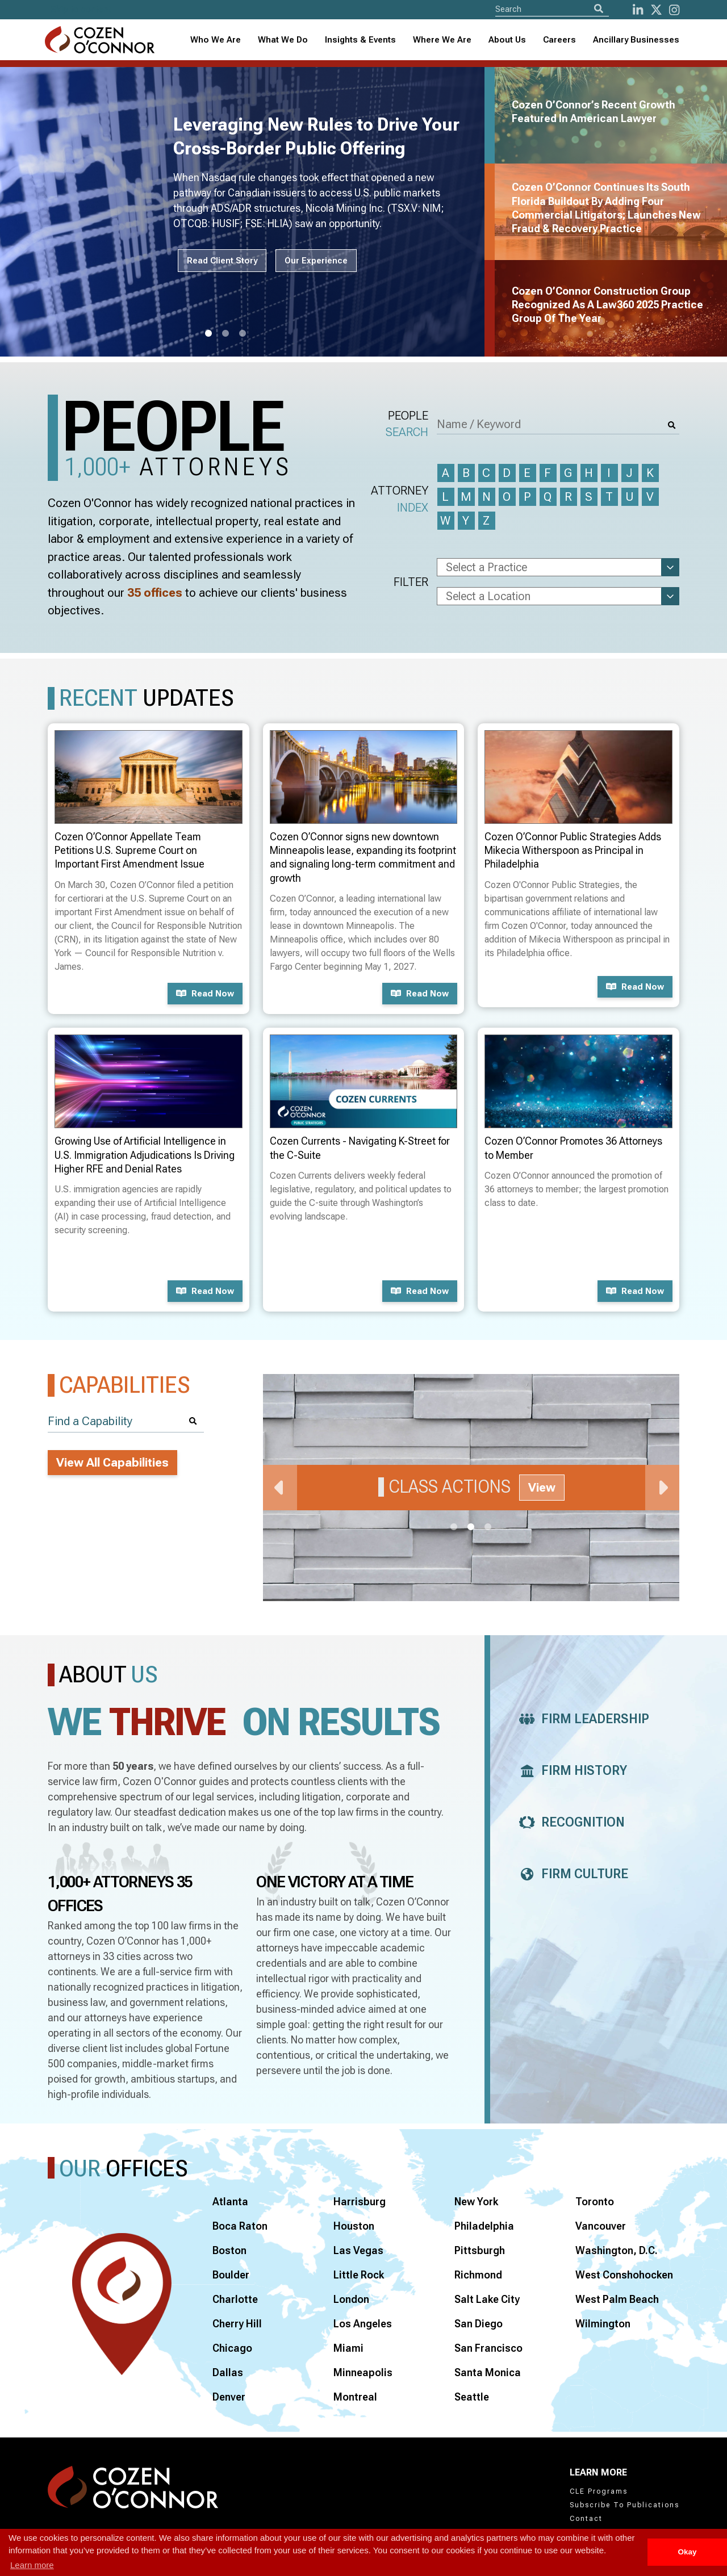 Image resolution: width=727 pixels, height=2576 pixels. Describe the element at coordinates (205, 993) in the screenshot. I see `Read now` at that location.